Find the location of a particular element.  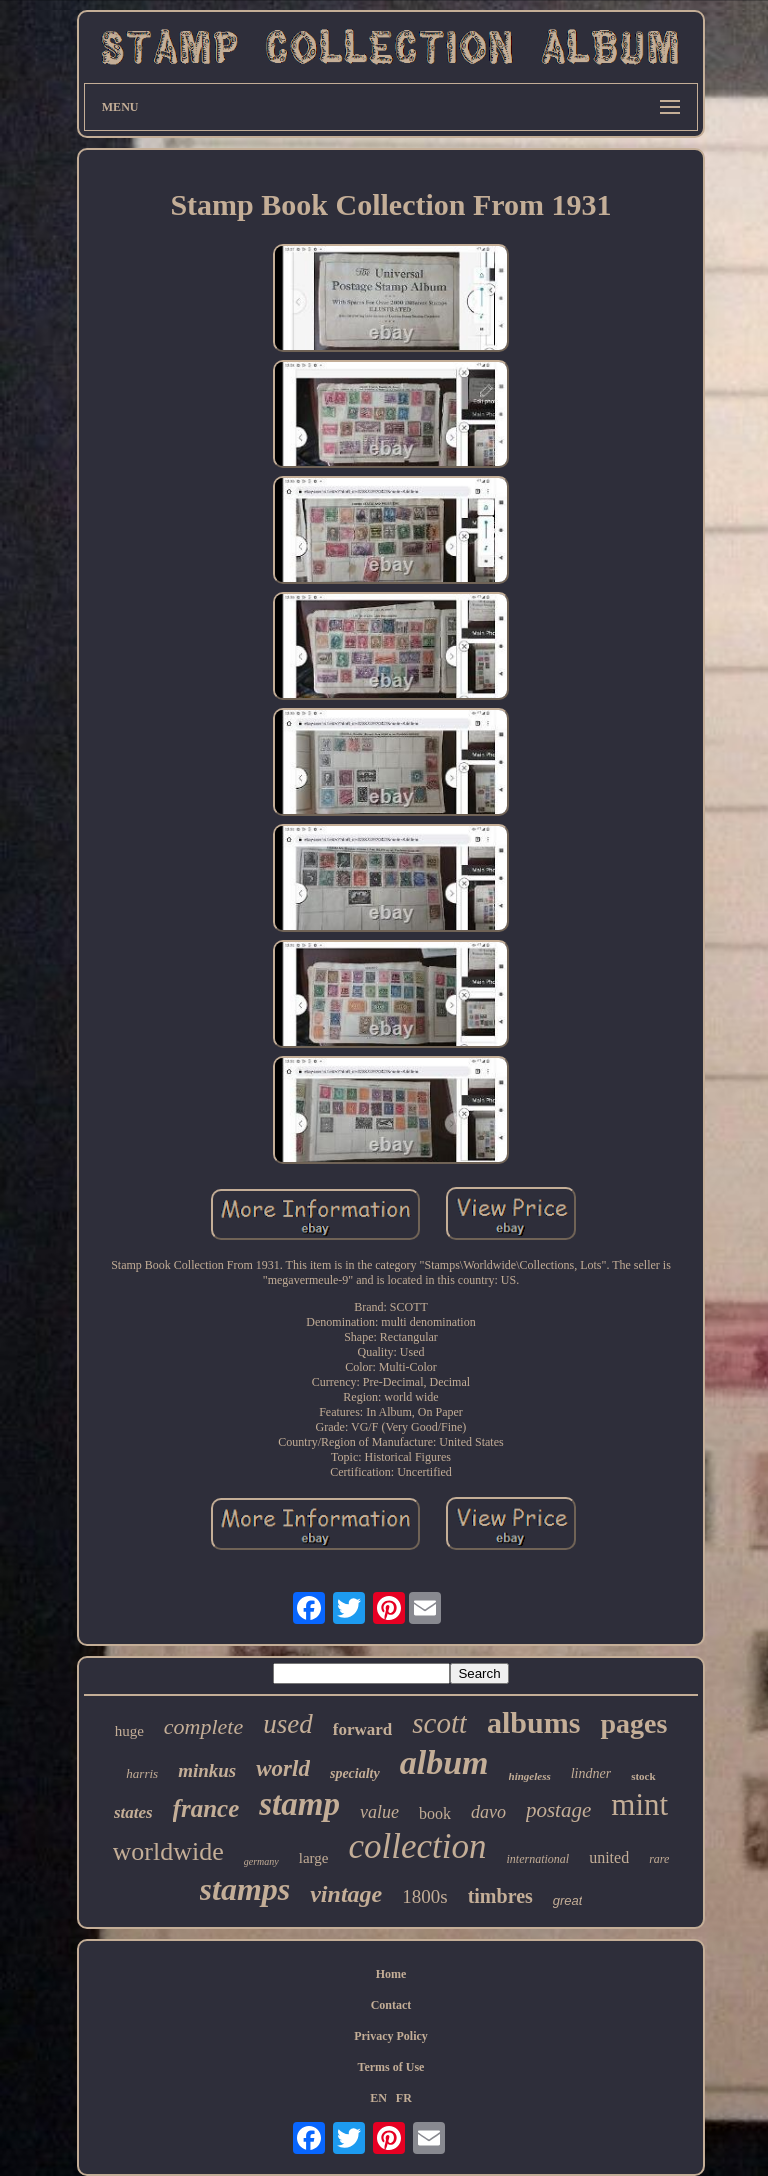

FR is located at coordinates (404, 2098).